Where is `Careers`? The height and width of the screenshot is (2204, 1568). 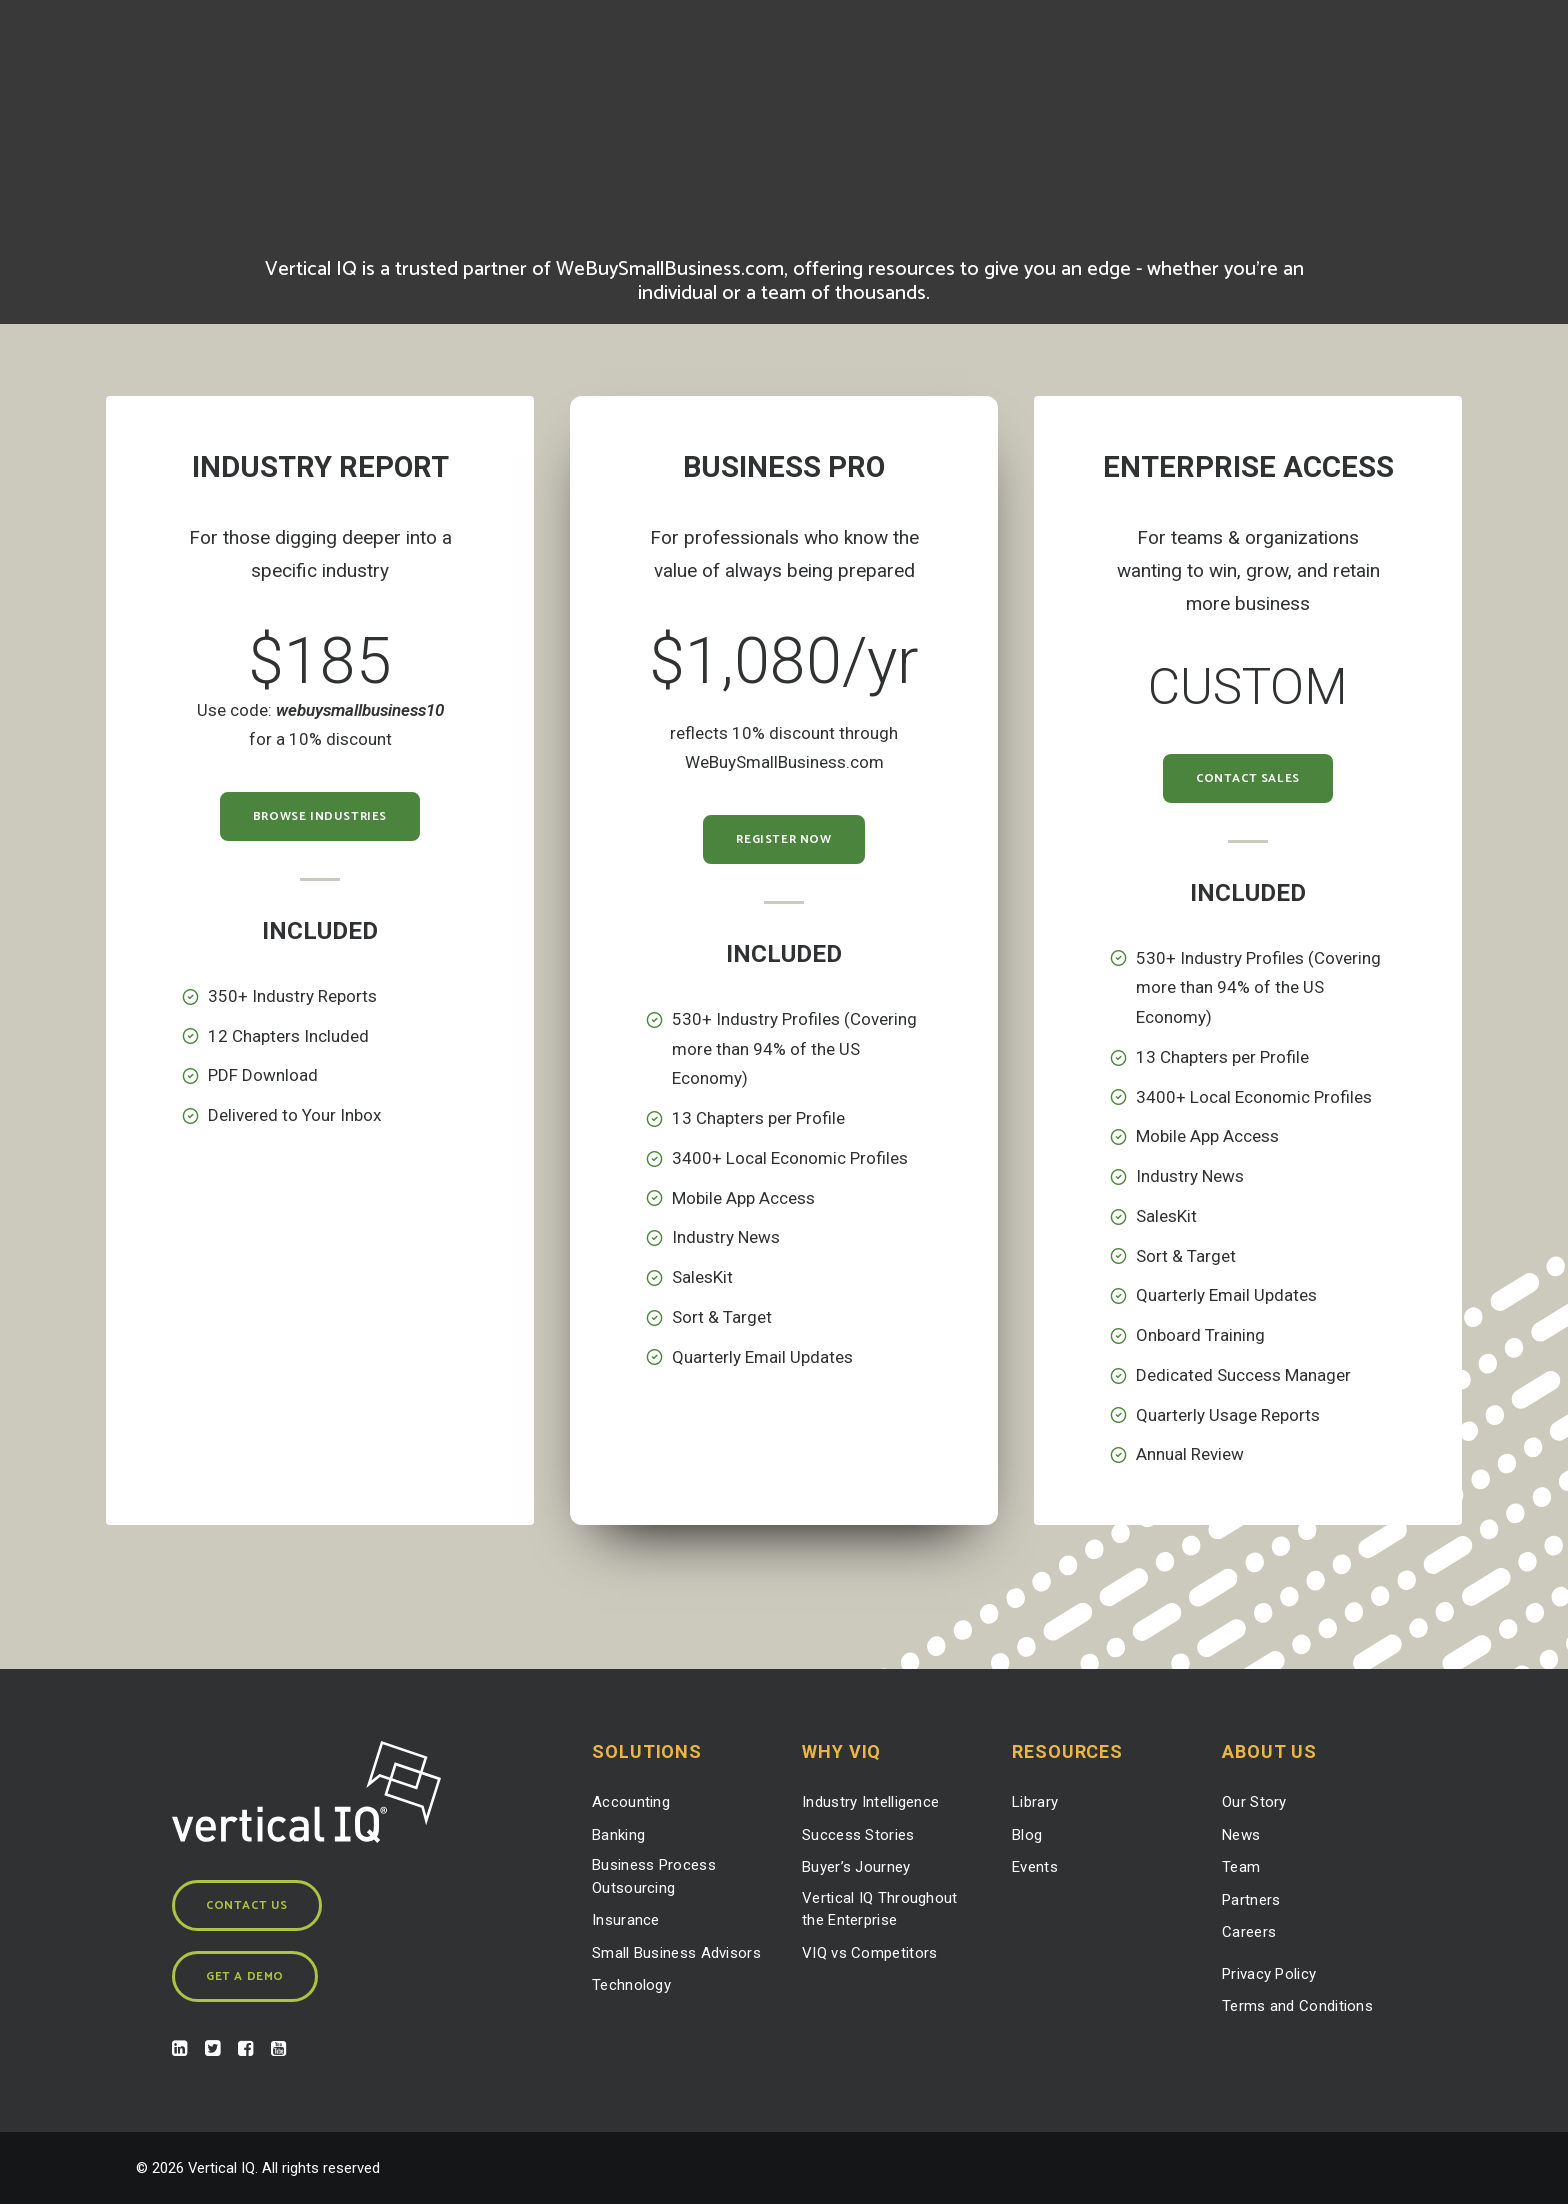 Careers is located at coordinates (1249, 1932).